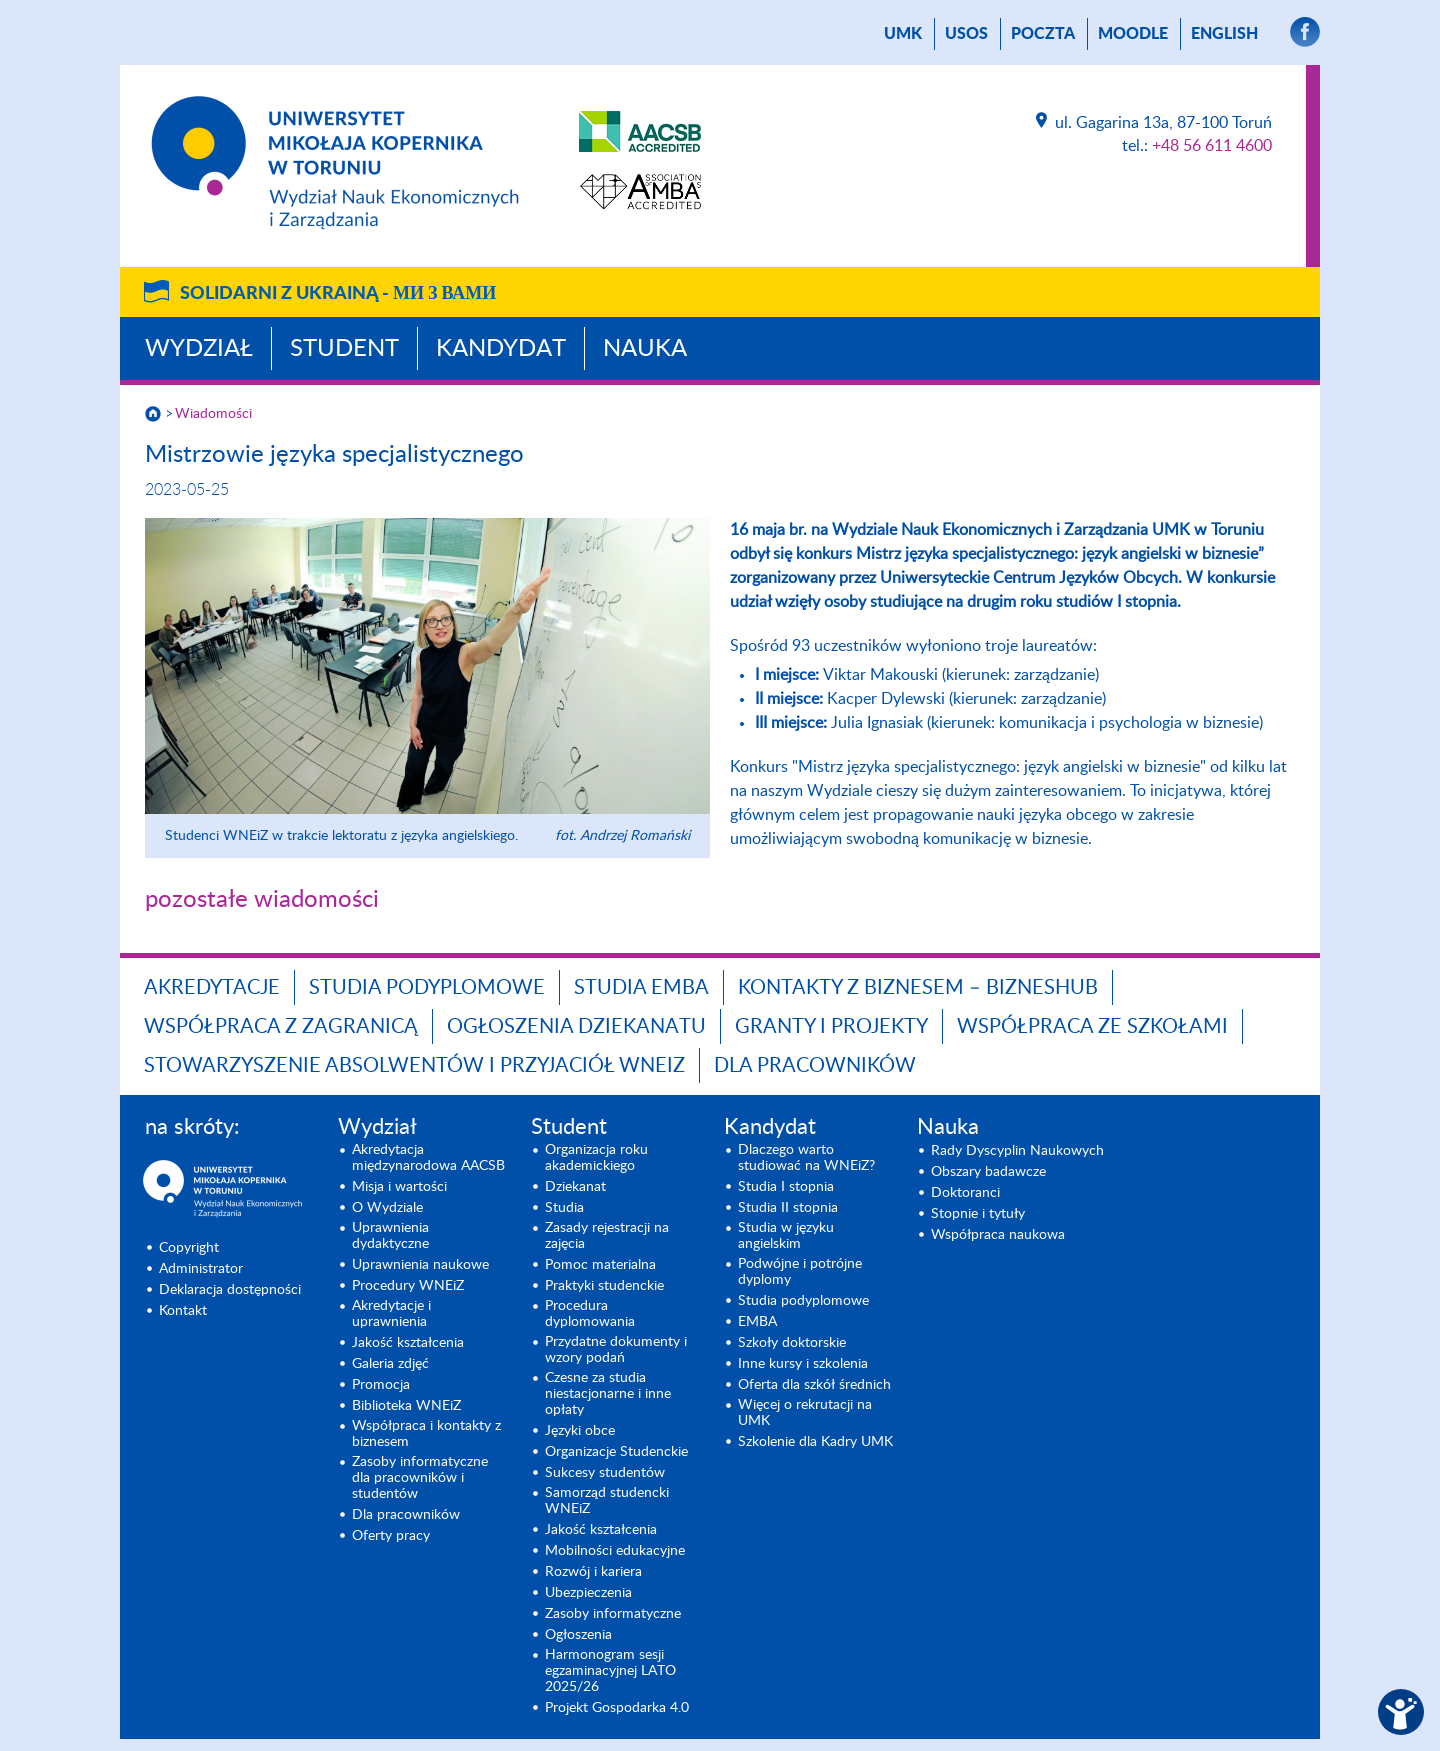  Describe the element at coordinates (564, 1208) in the screenshot. I see `Studia` at that location.